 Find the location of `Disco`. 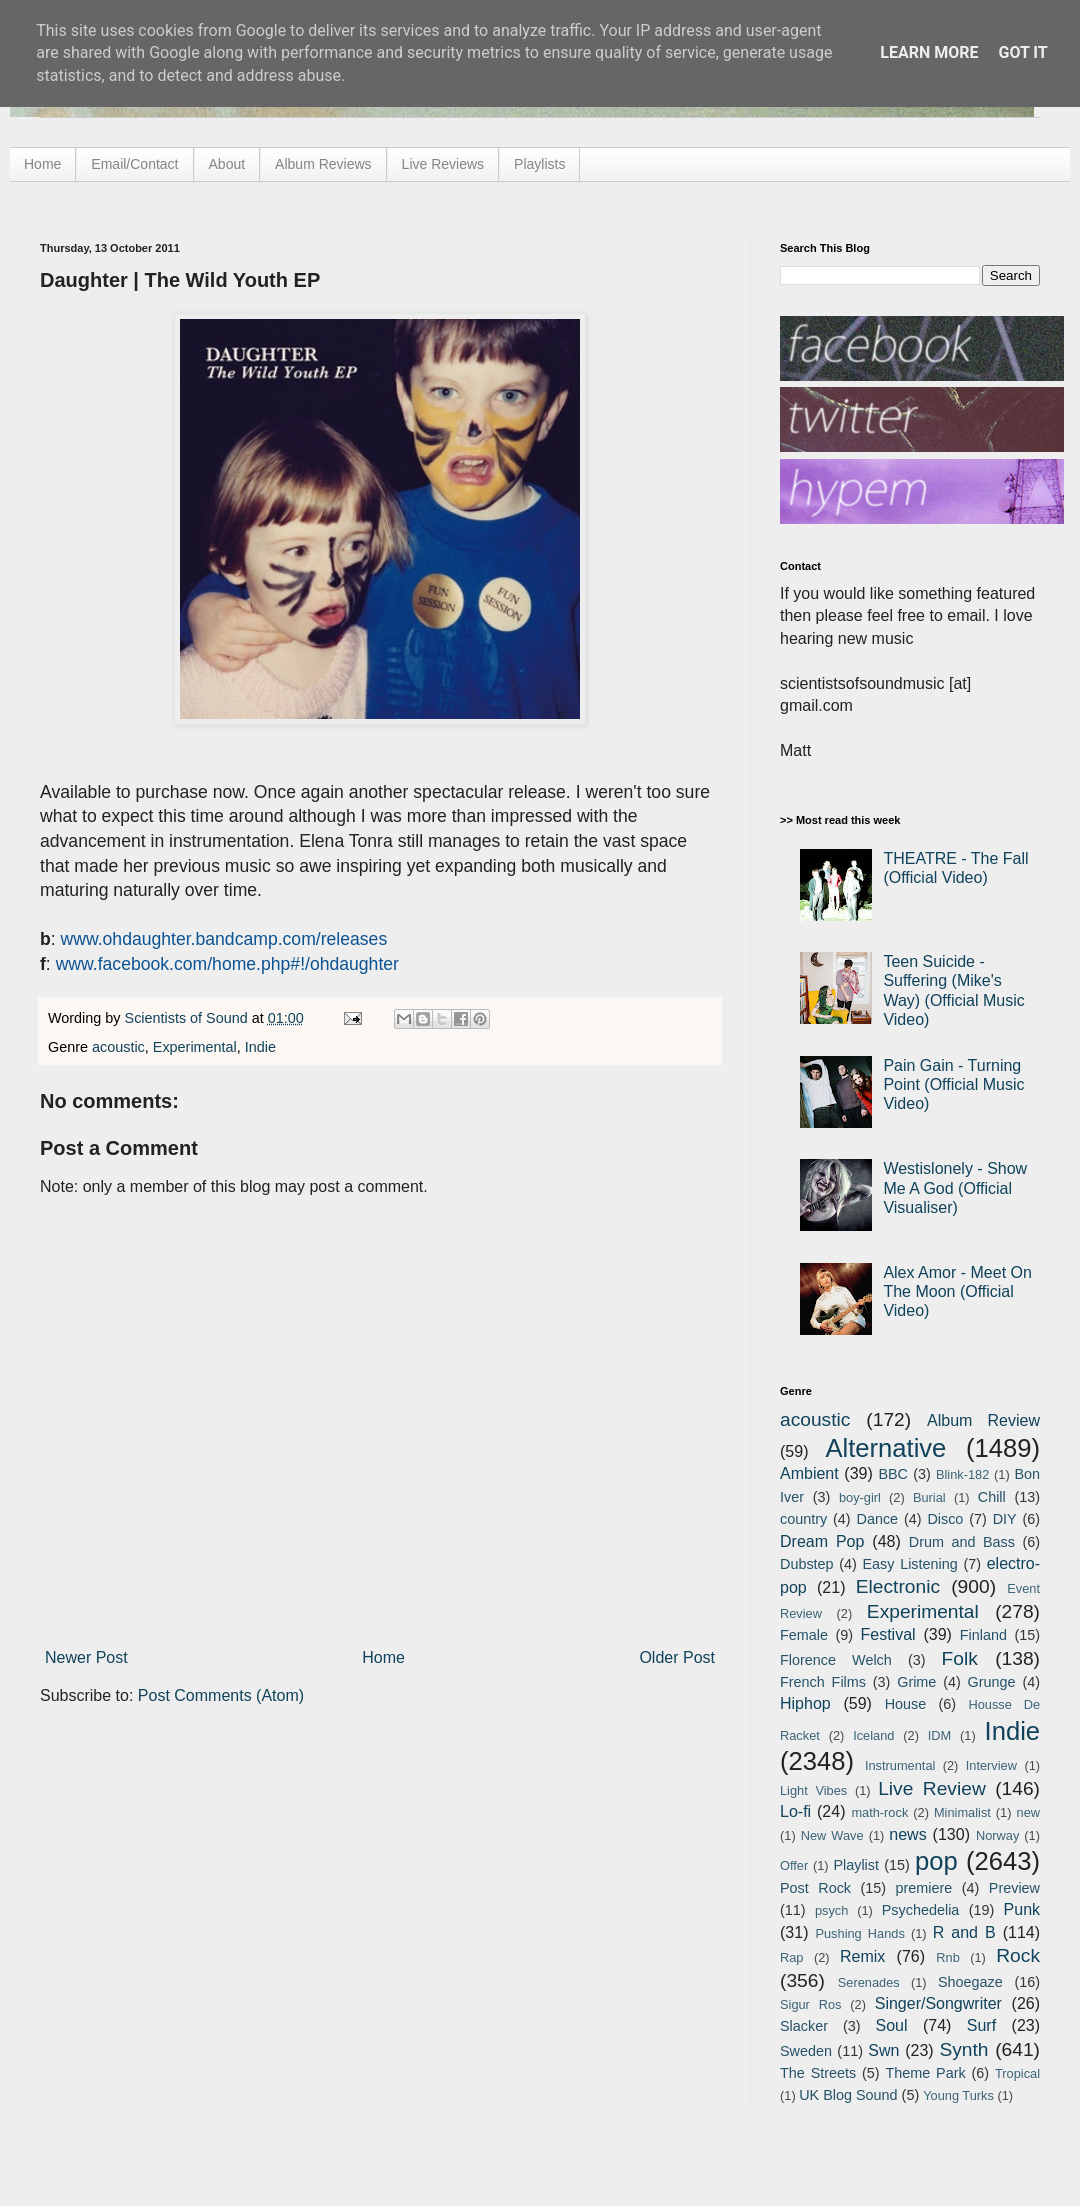

Disco is located at coordinates (945, 1519).